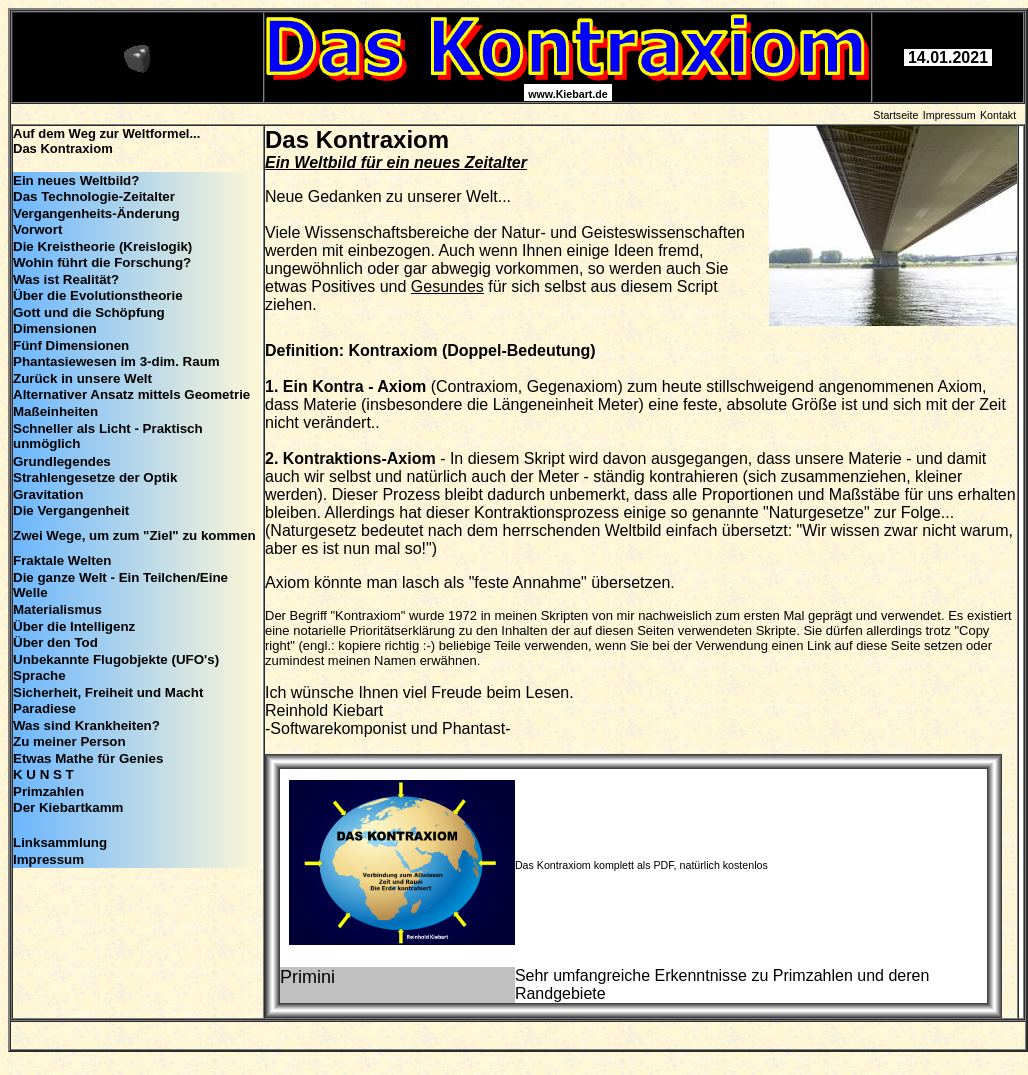 This screenshot has width=1028, height=1075. I want to click on Was sind Krankheiten?, so click(86, 725).